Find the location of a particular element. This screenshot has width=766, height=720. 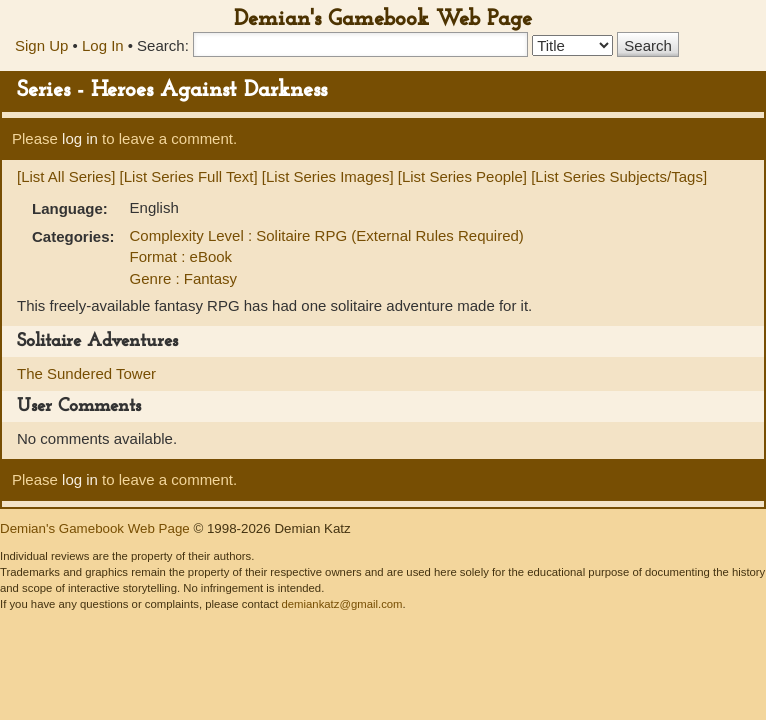

Format : eBook is located at coordinates (181, 256).